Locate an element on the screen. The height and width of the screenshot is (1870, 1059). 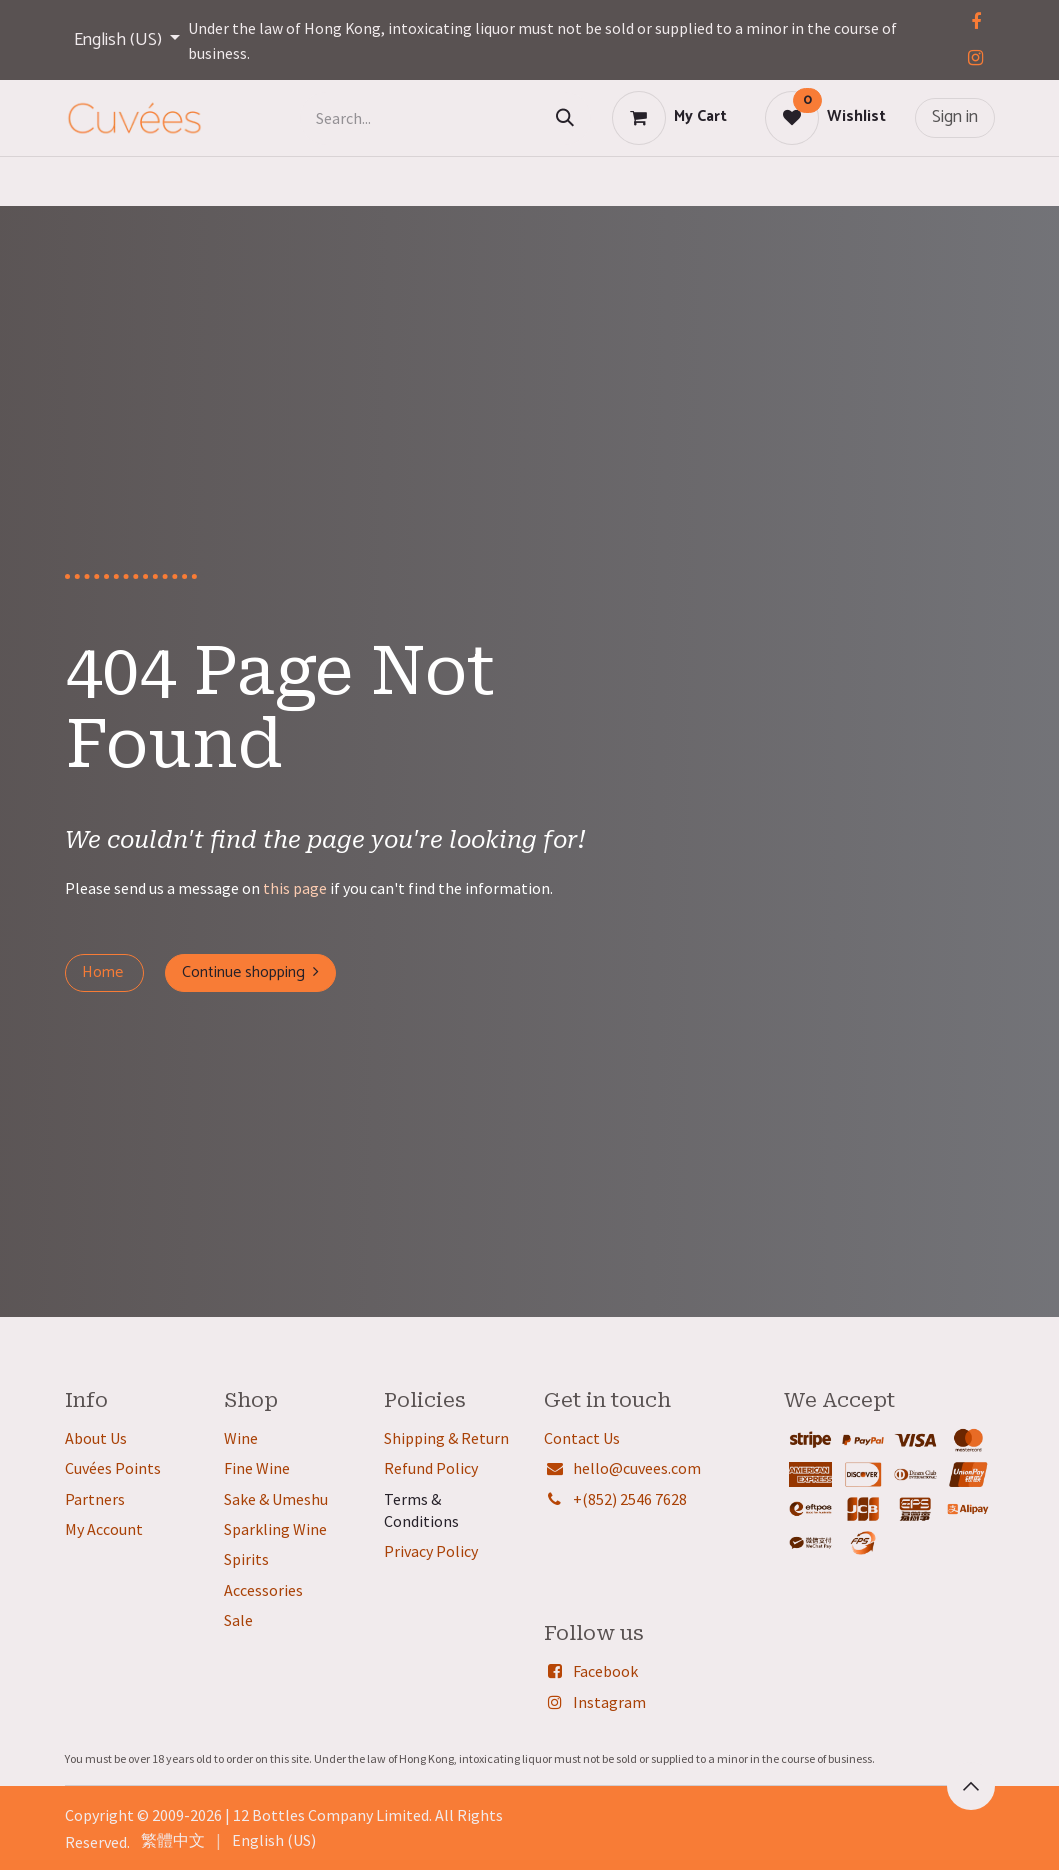
Instagram is located at coordinates (609, 1702).